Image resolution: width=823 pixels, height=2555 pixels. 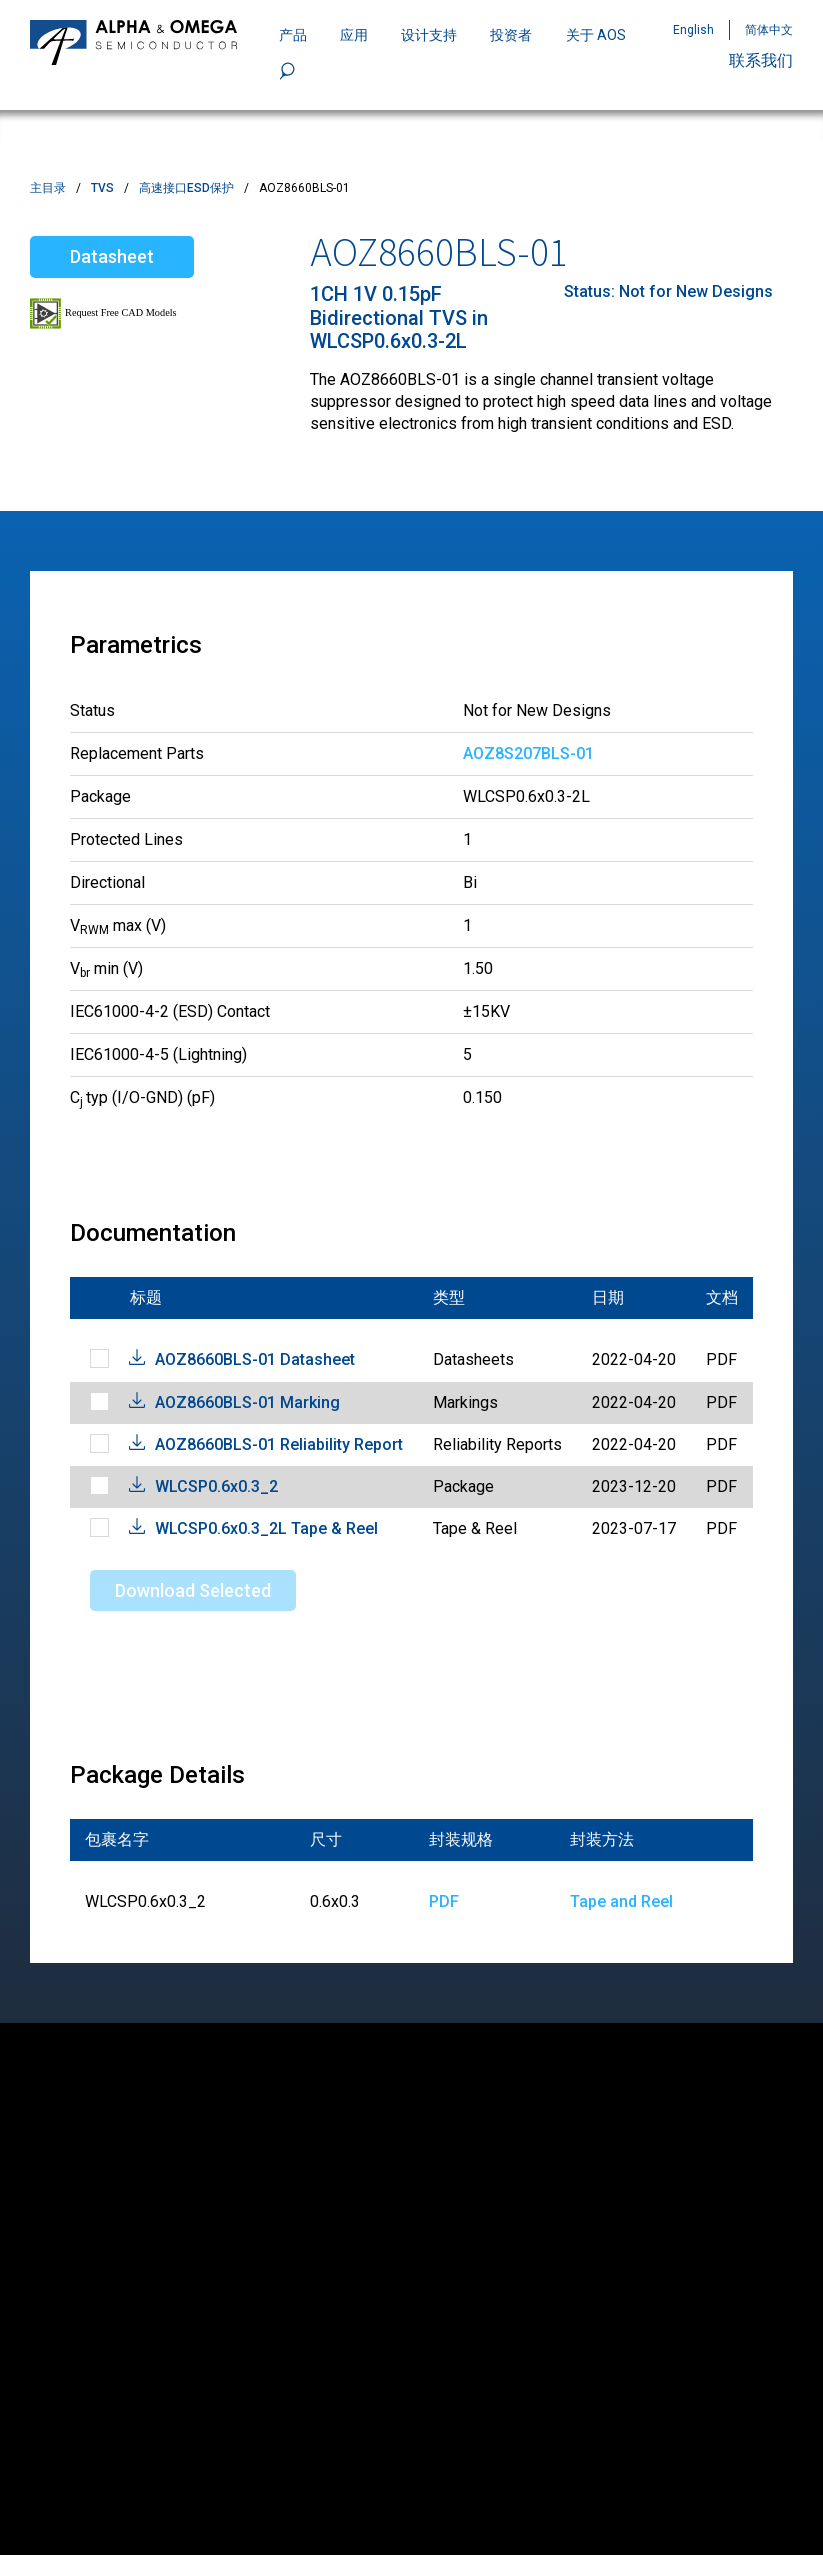 What do you see at coordinates (621, 1901) in the screenshot?
I see `Tape and Reel` at bounding box center [621, 1901].